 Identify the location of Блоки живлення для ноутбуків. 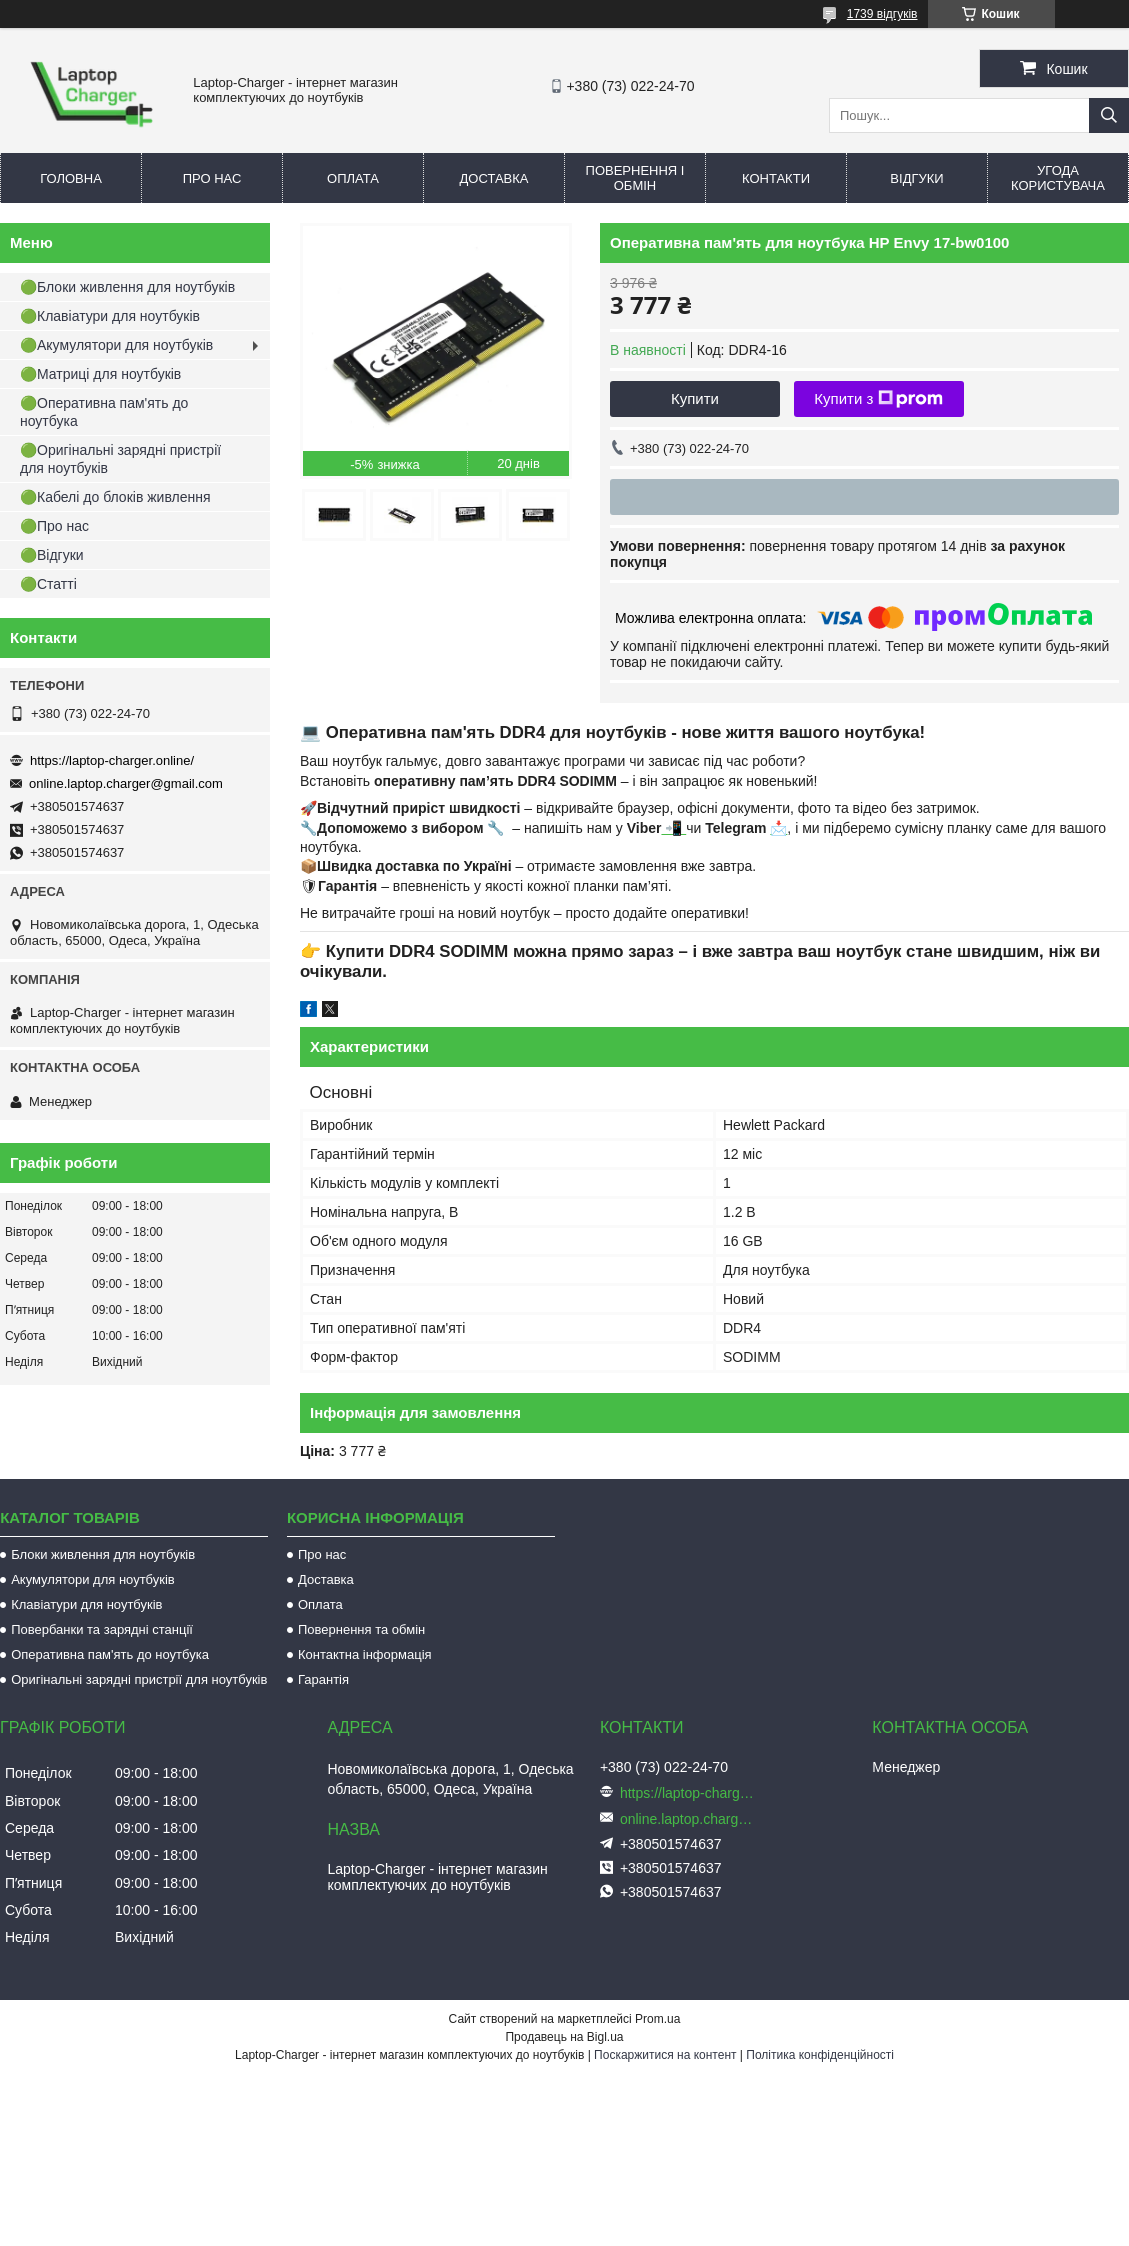
(103, 1554).